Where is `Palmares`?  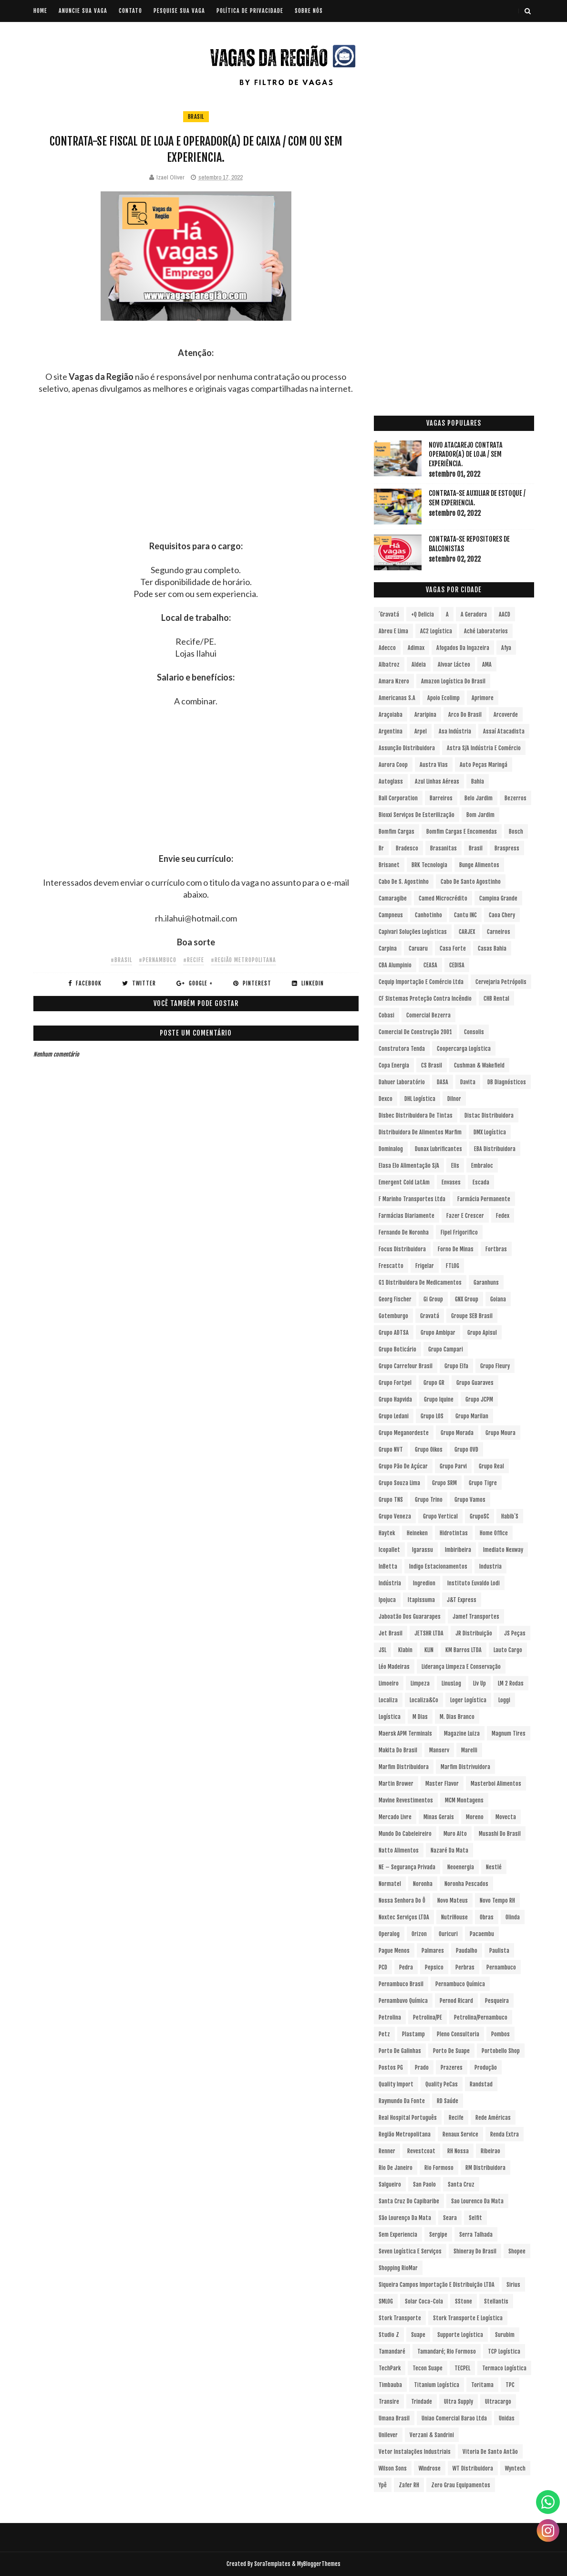 Palmares is located at coordinates (433, 1950).